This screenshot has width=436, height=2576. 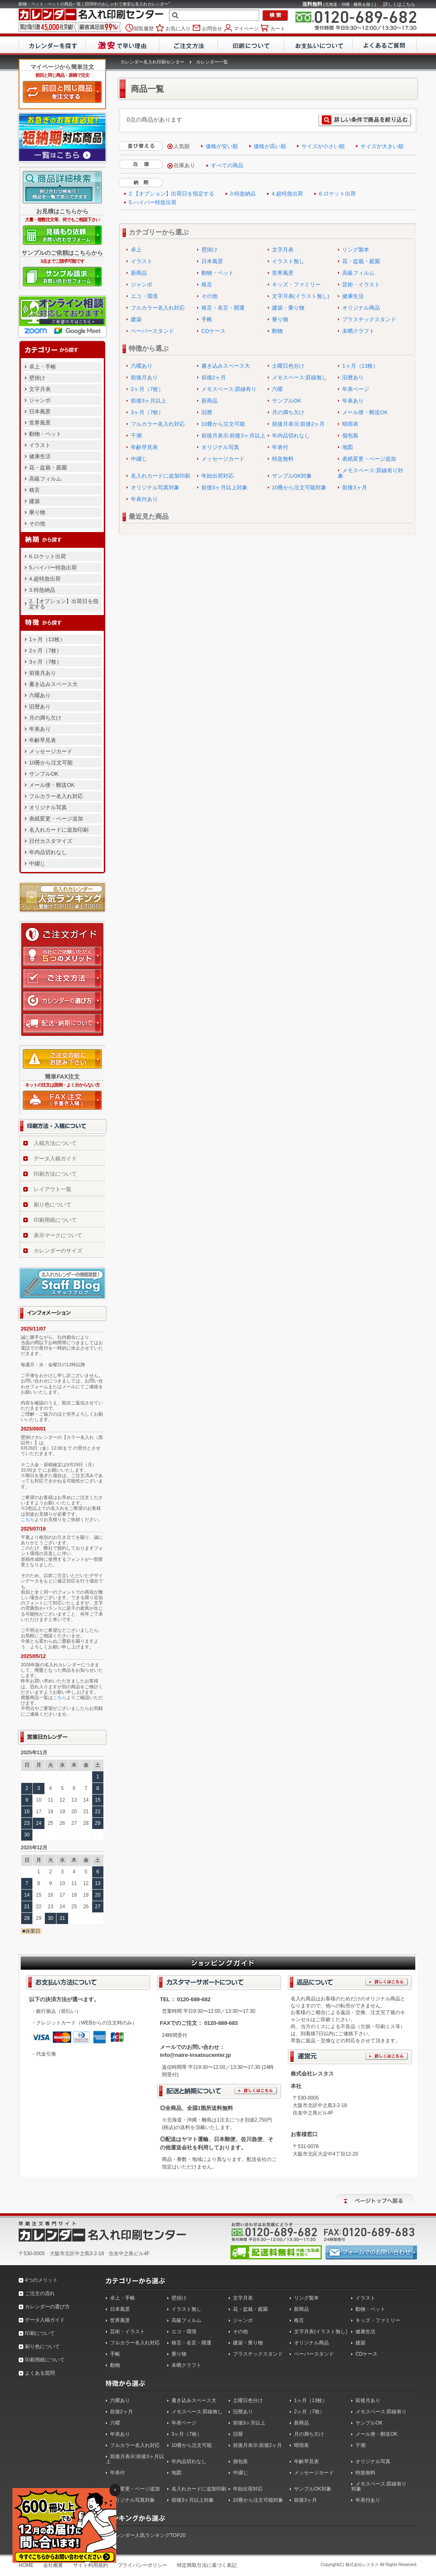 What do you see at coordinates (47, 556) in the screenshot?
I see `6.ロケット出荷` at bounding box center [47, 556].